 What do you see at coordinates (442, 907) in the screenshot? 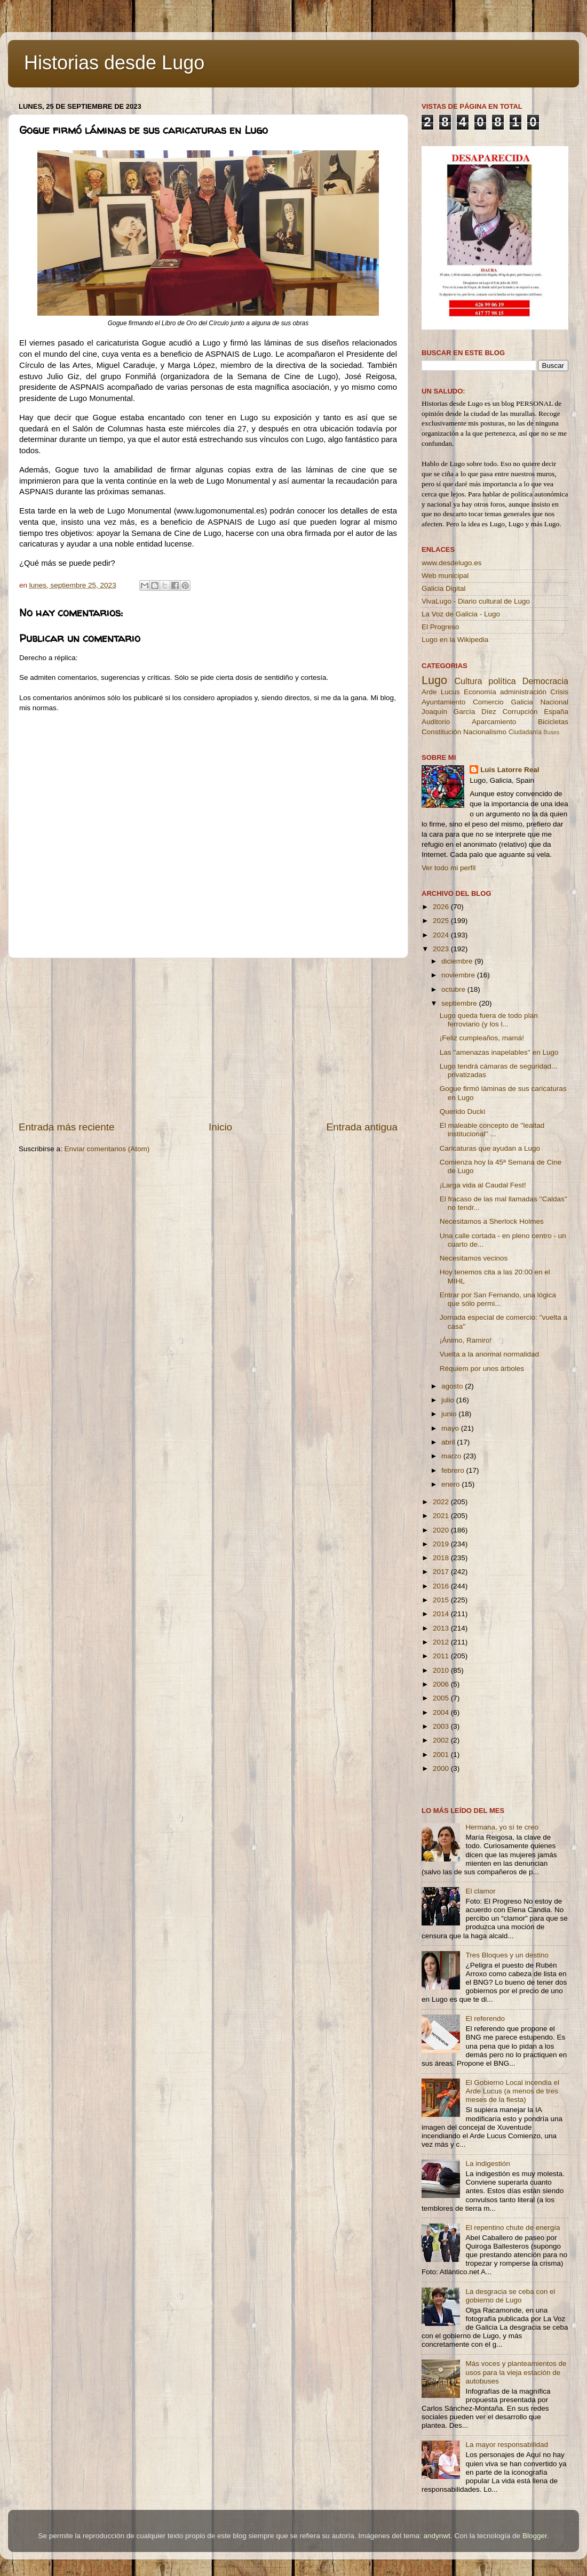
I see `2026` at bounding box center [442, 907].